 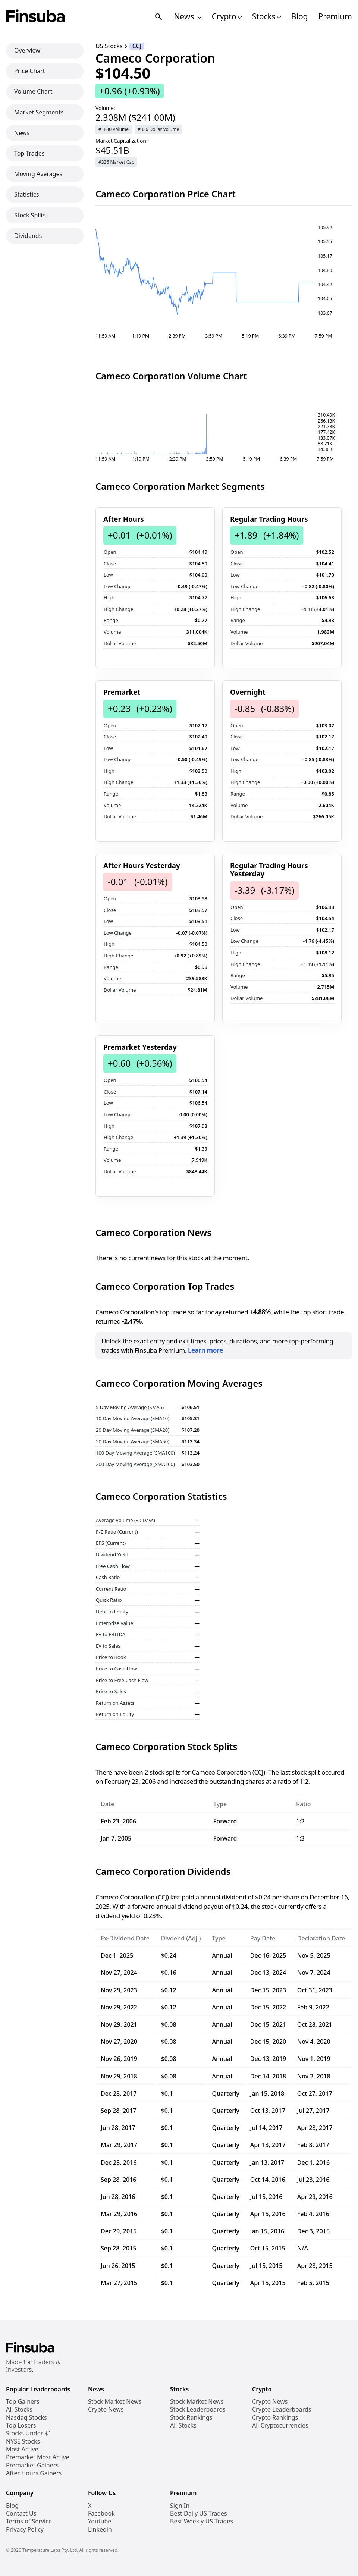 What do you see at coordinates (179, 2506) in the screenshot?
I see `Sign In` at bounding box center [179, 2506].